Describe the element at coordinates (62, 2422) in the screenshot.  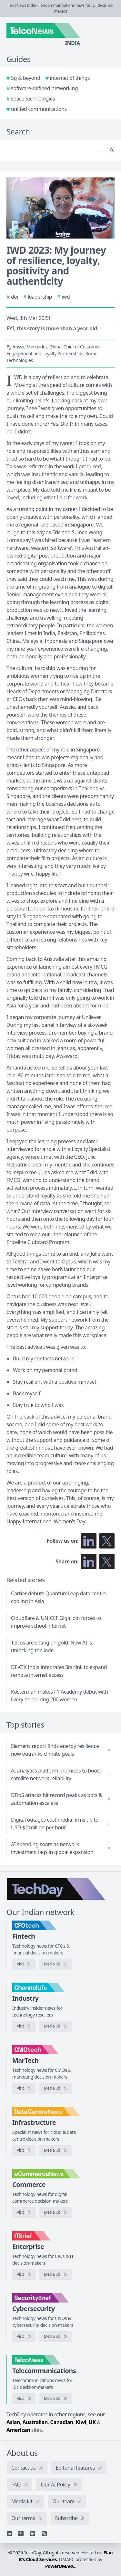
I see `Canadian` at that location.